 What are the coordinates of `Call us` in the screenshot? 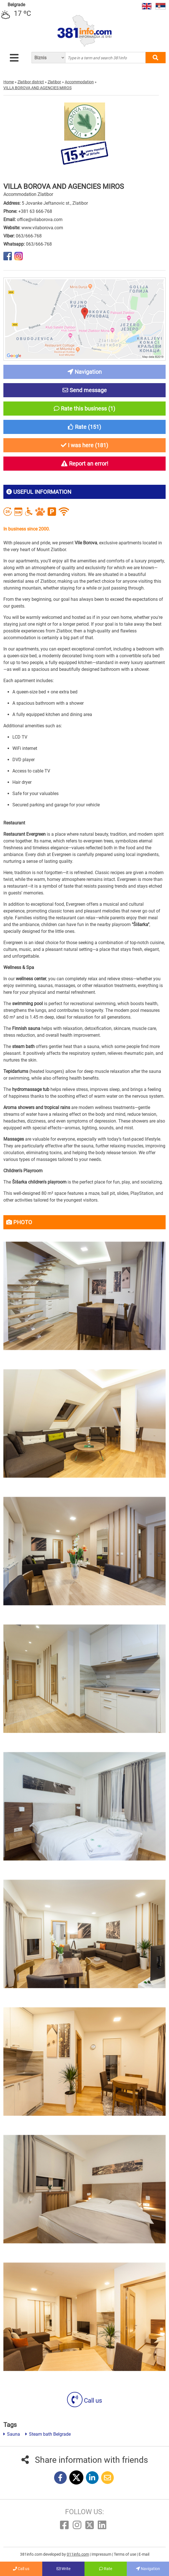 It's located at (84, 2400).